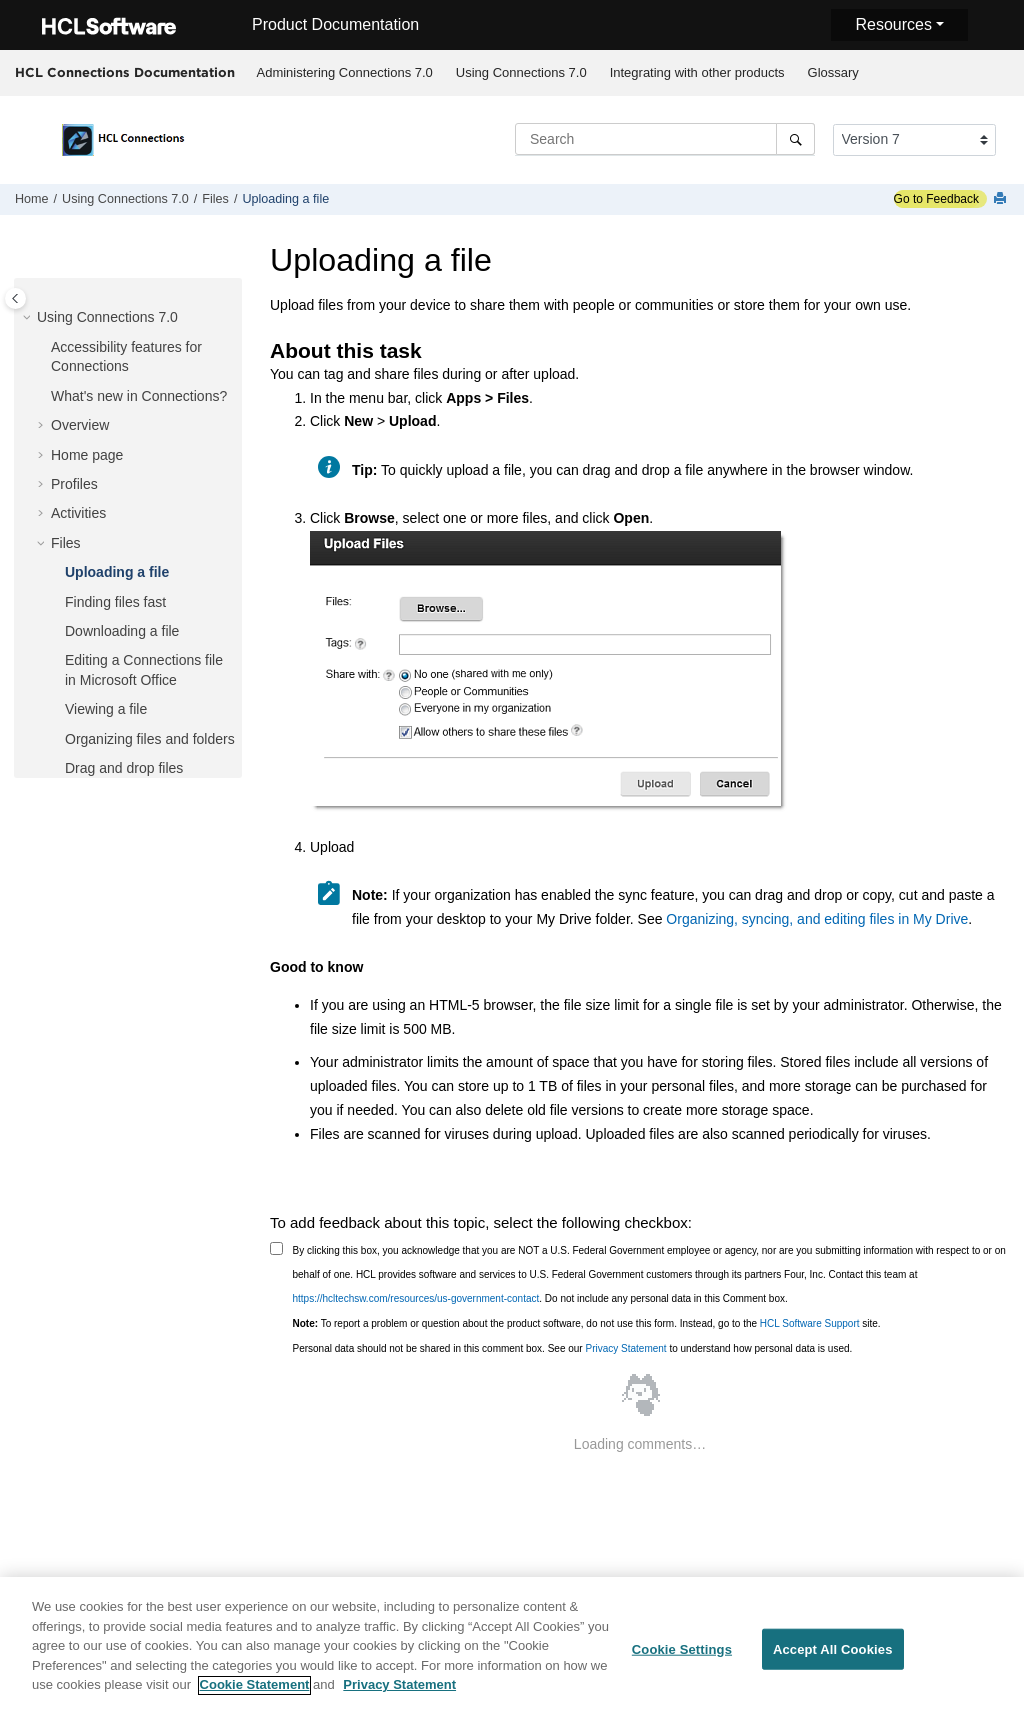 The height and width of the screenshot is (1718, 1024). I want to click on Files, so click(215, 199).